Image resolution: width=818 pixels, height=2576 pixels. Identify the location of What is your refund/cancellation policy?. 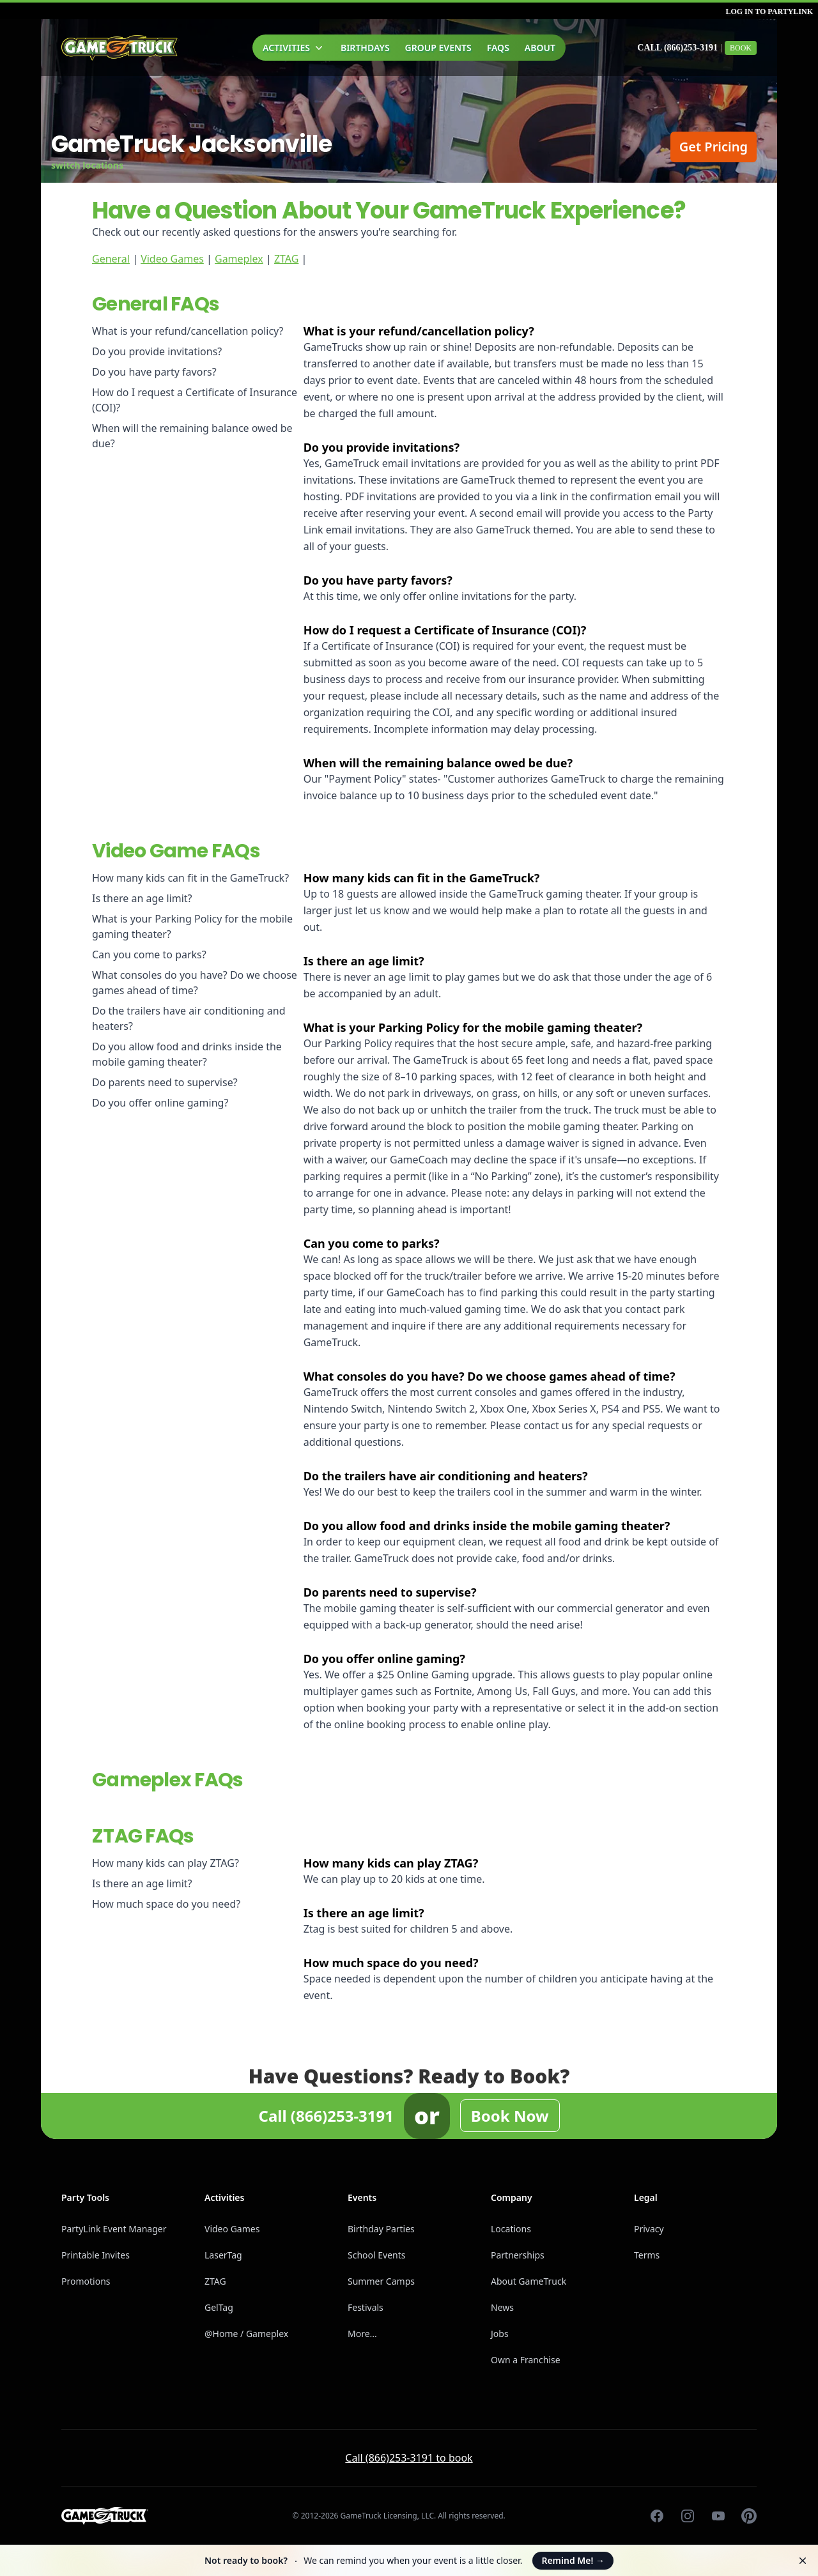
(188, 331).